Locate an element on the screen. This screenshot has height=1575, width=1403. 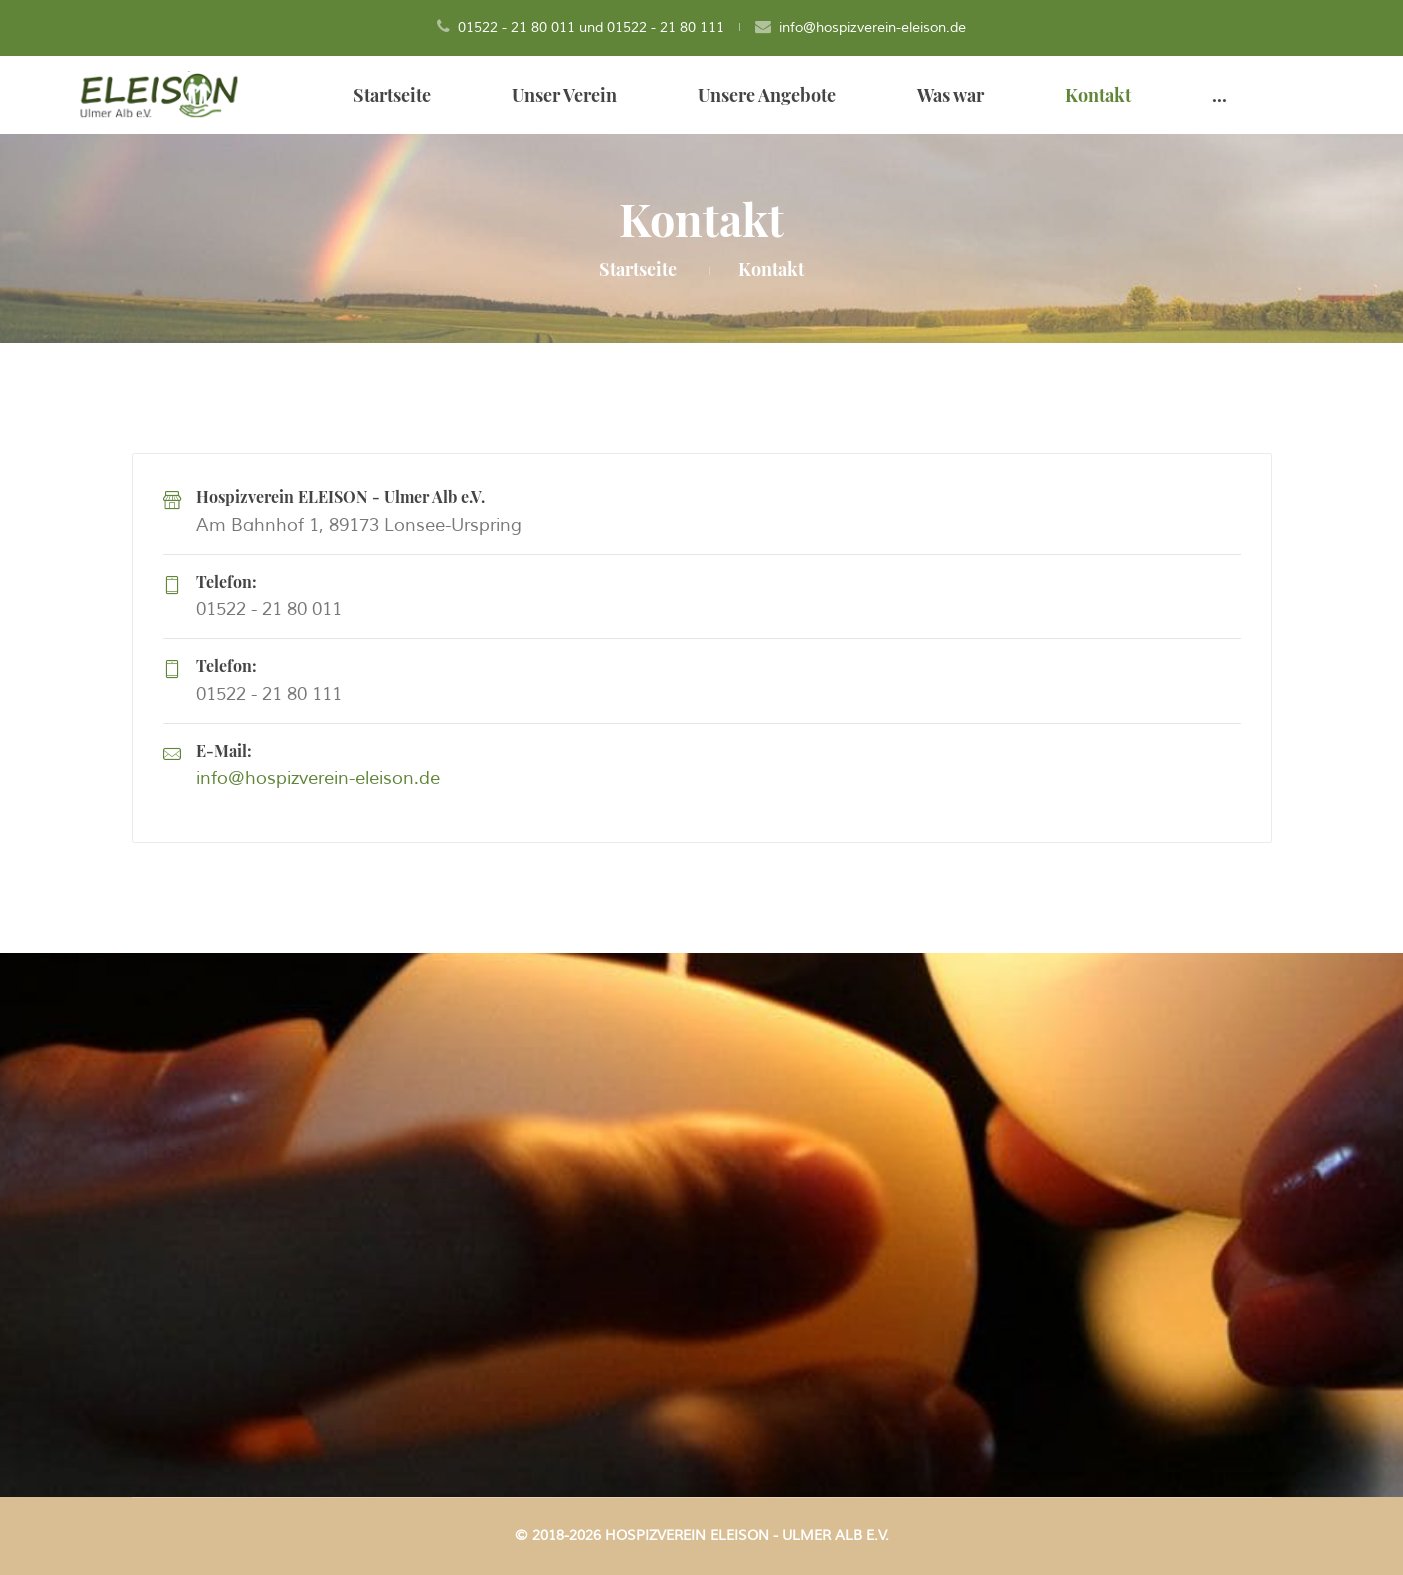
Was war is located at coordinates (950, 95).